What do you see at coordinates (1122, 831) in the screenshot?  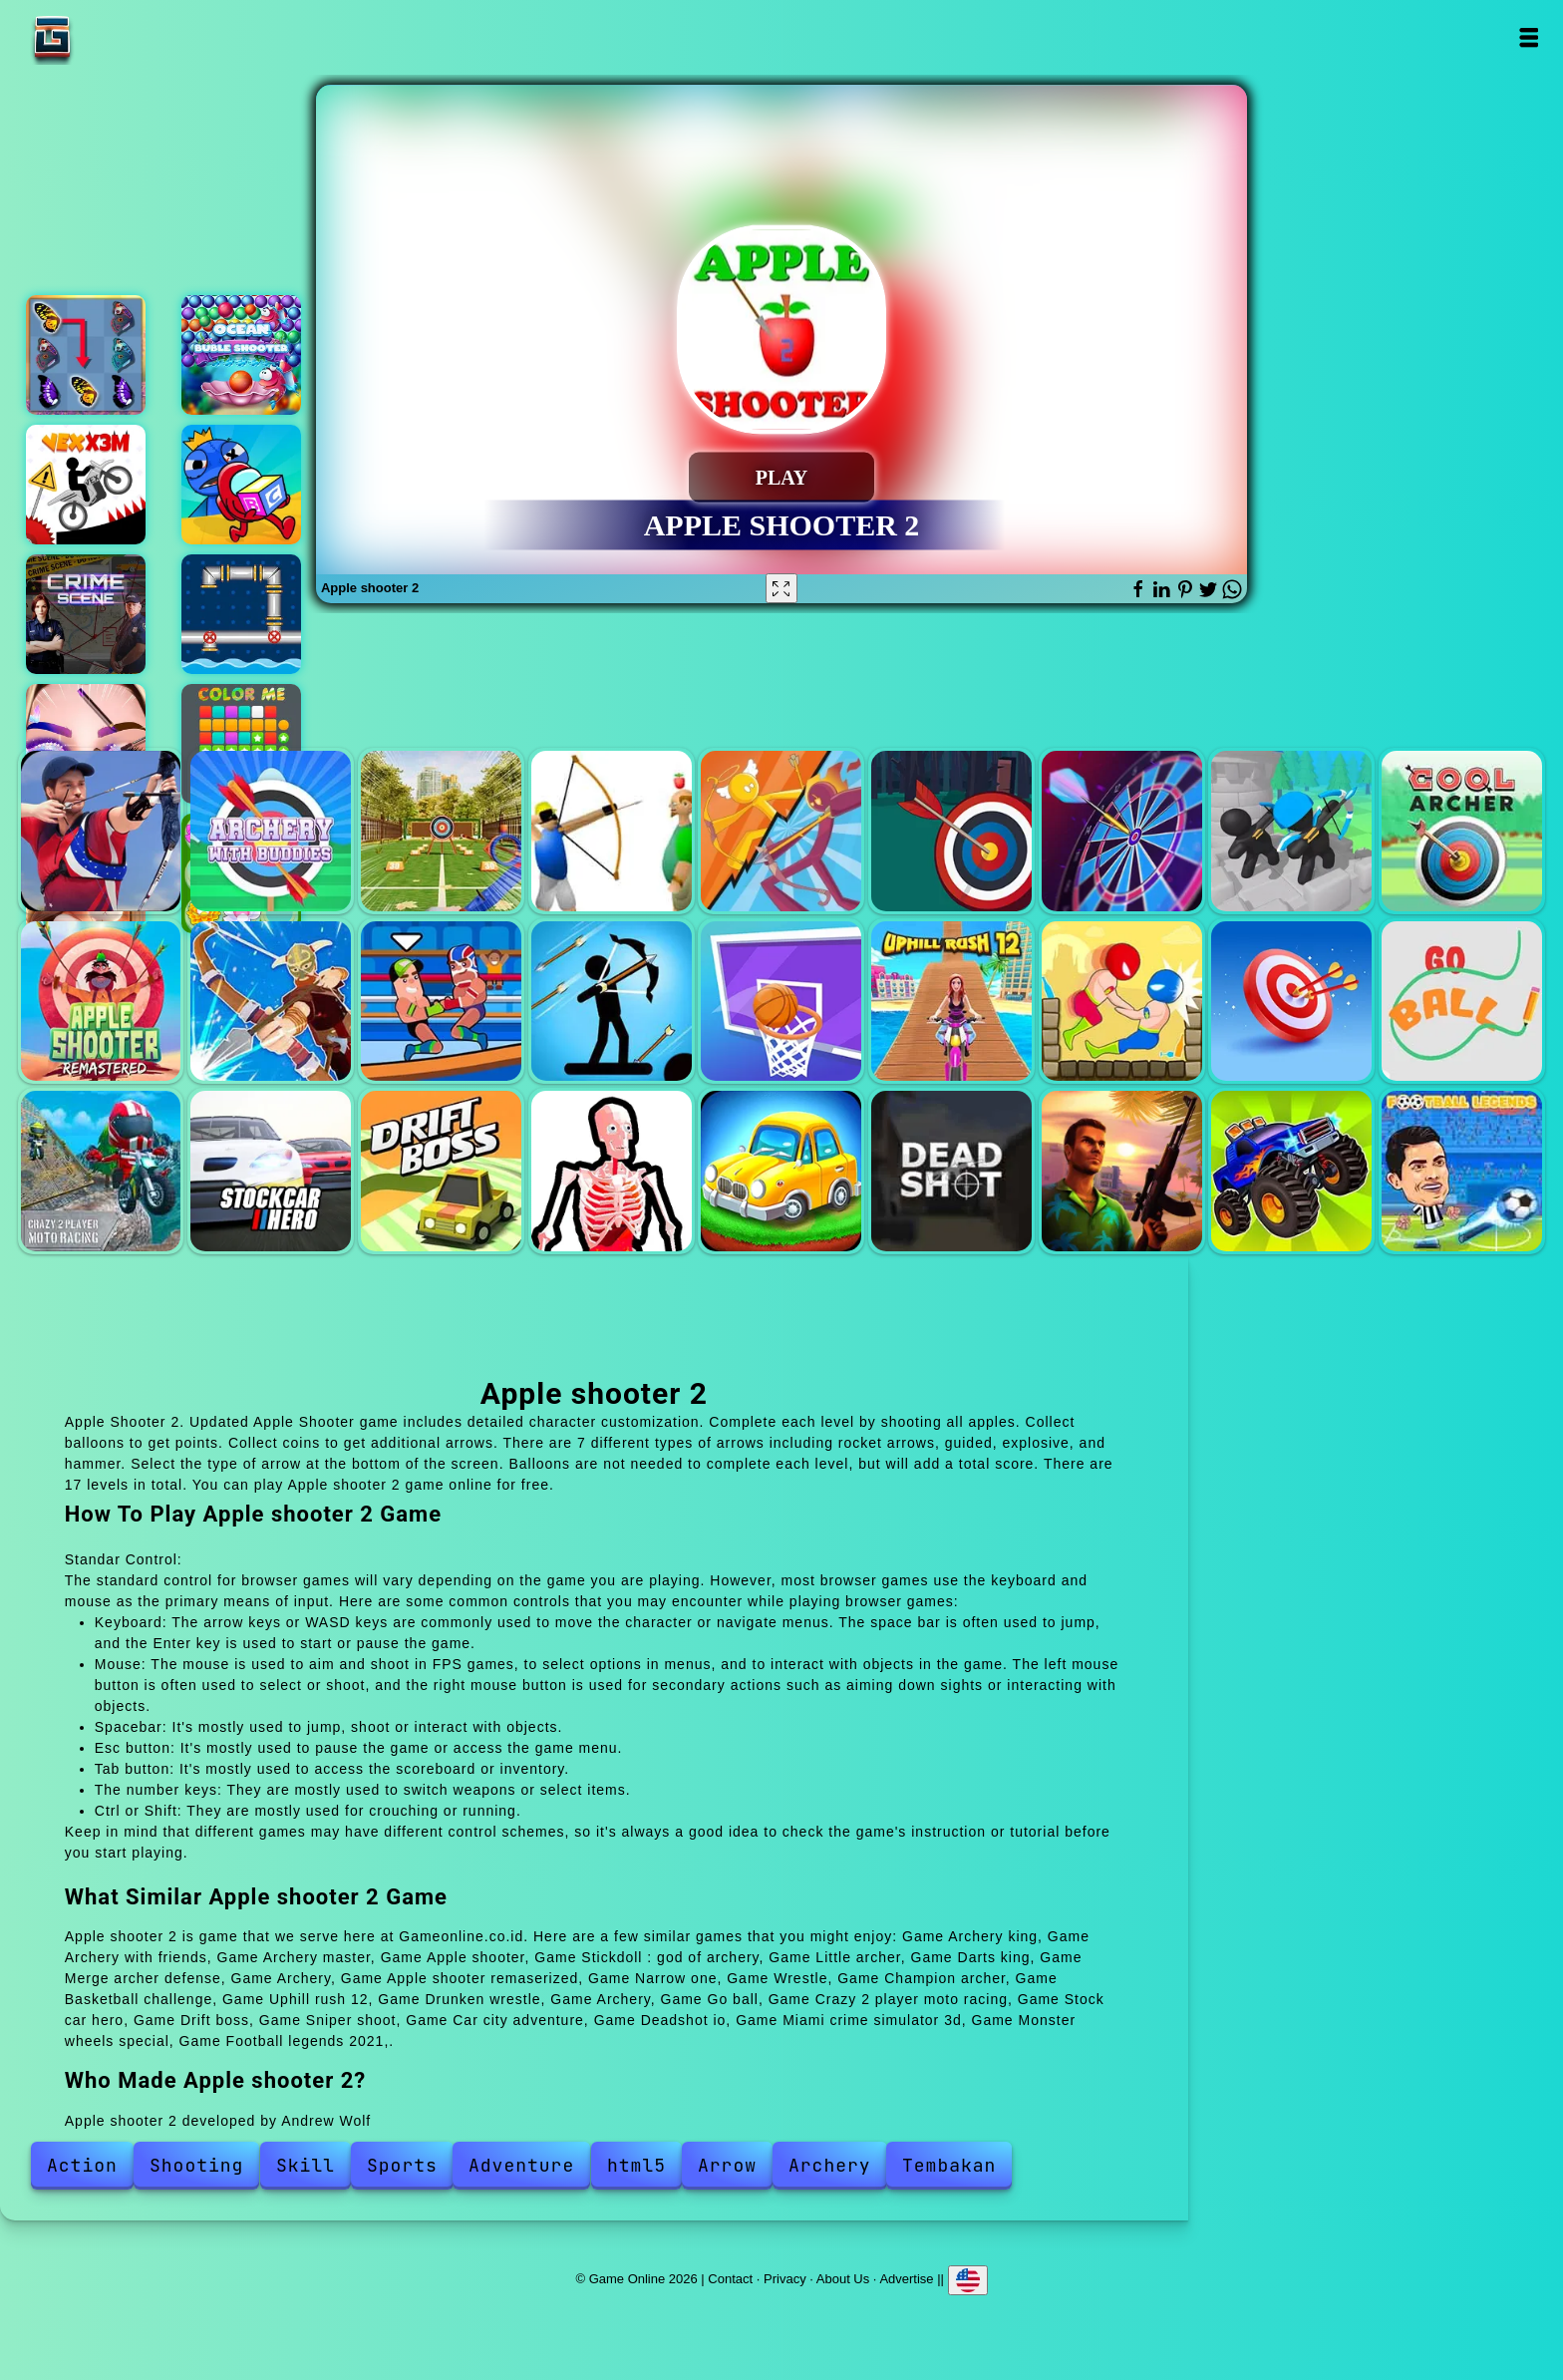 I see `Darts king` at bounding box center [1122, 831].